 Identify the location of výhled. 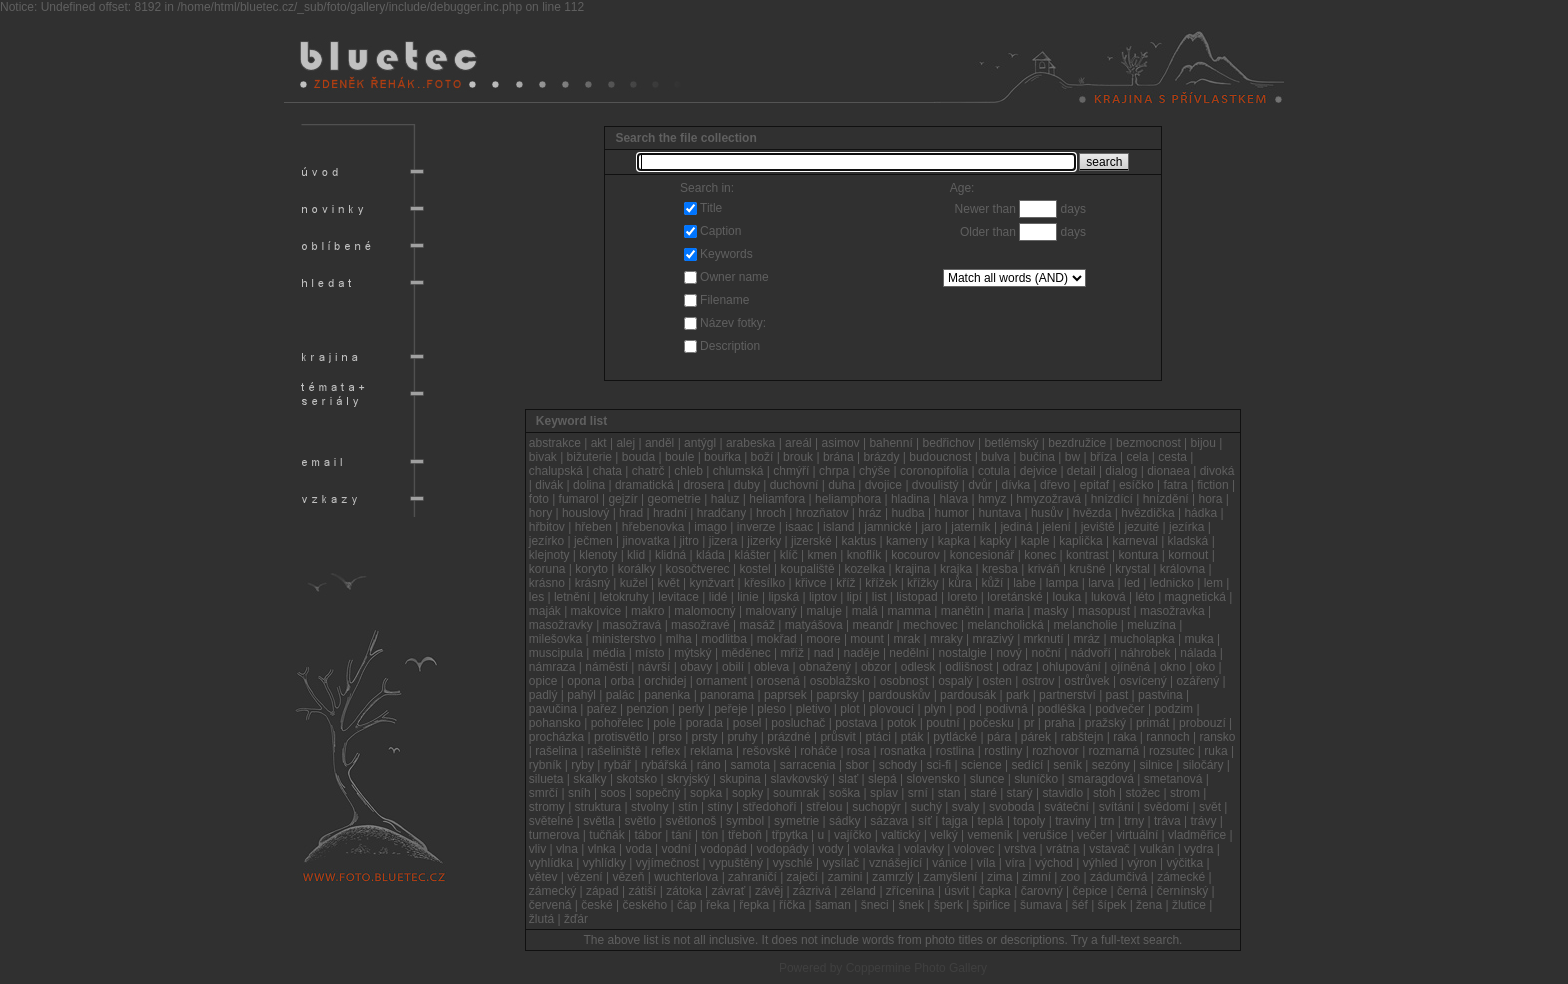
(1100, 863).